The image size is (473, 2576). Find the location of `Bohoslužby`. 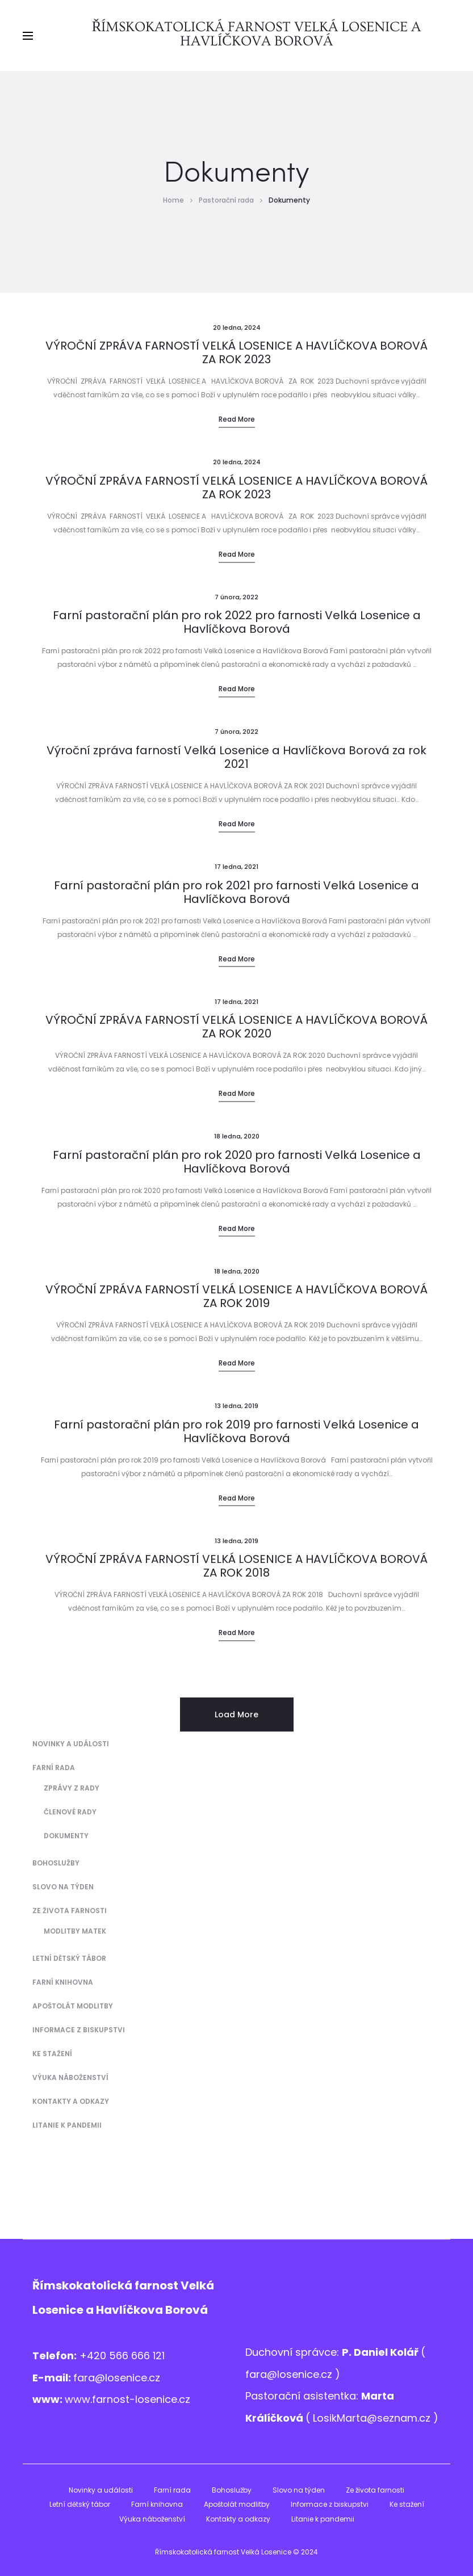

Bohoslužby is located at coordinates (55, 1863).